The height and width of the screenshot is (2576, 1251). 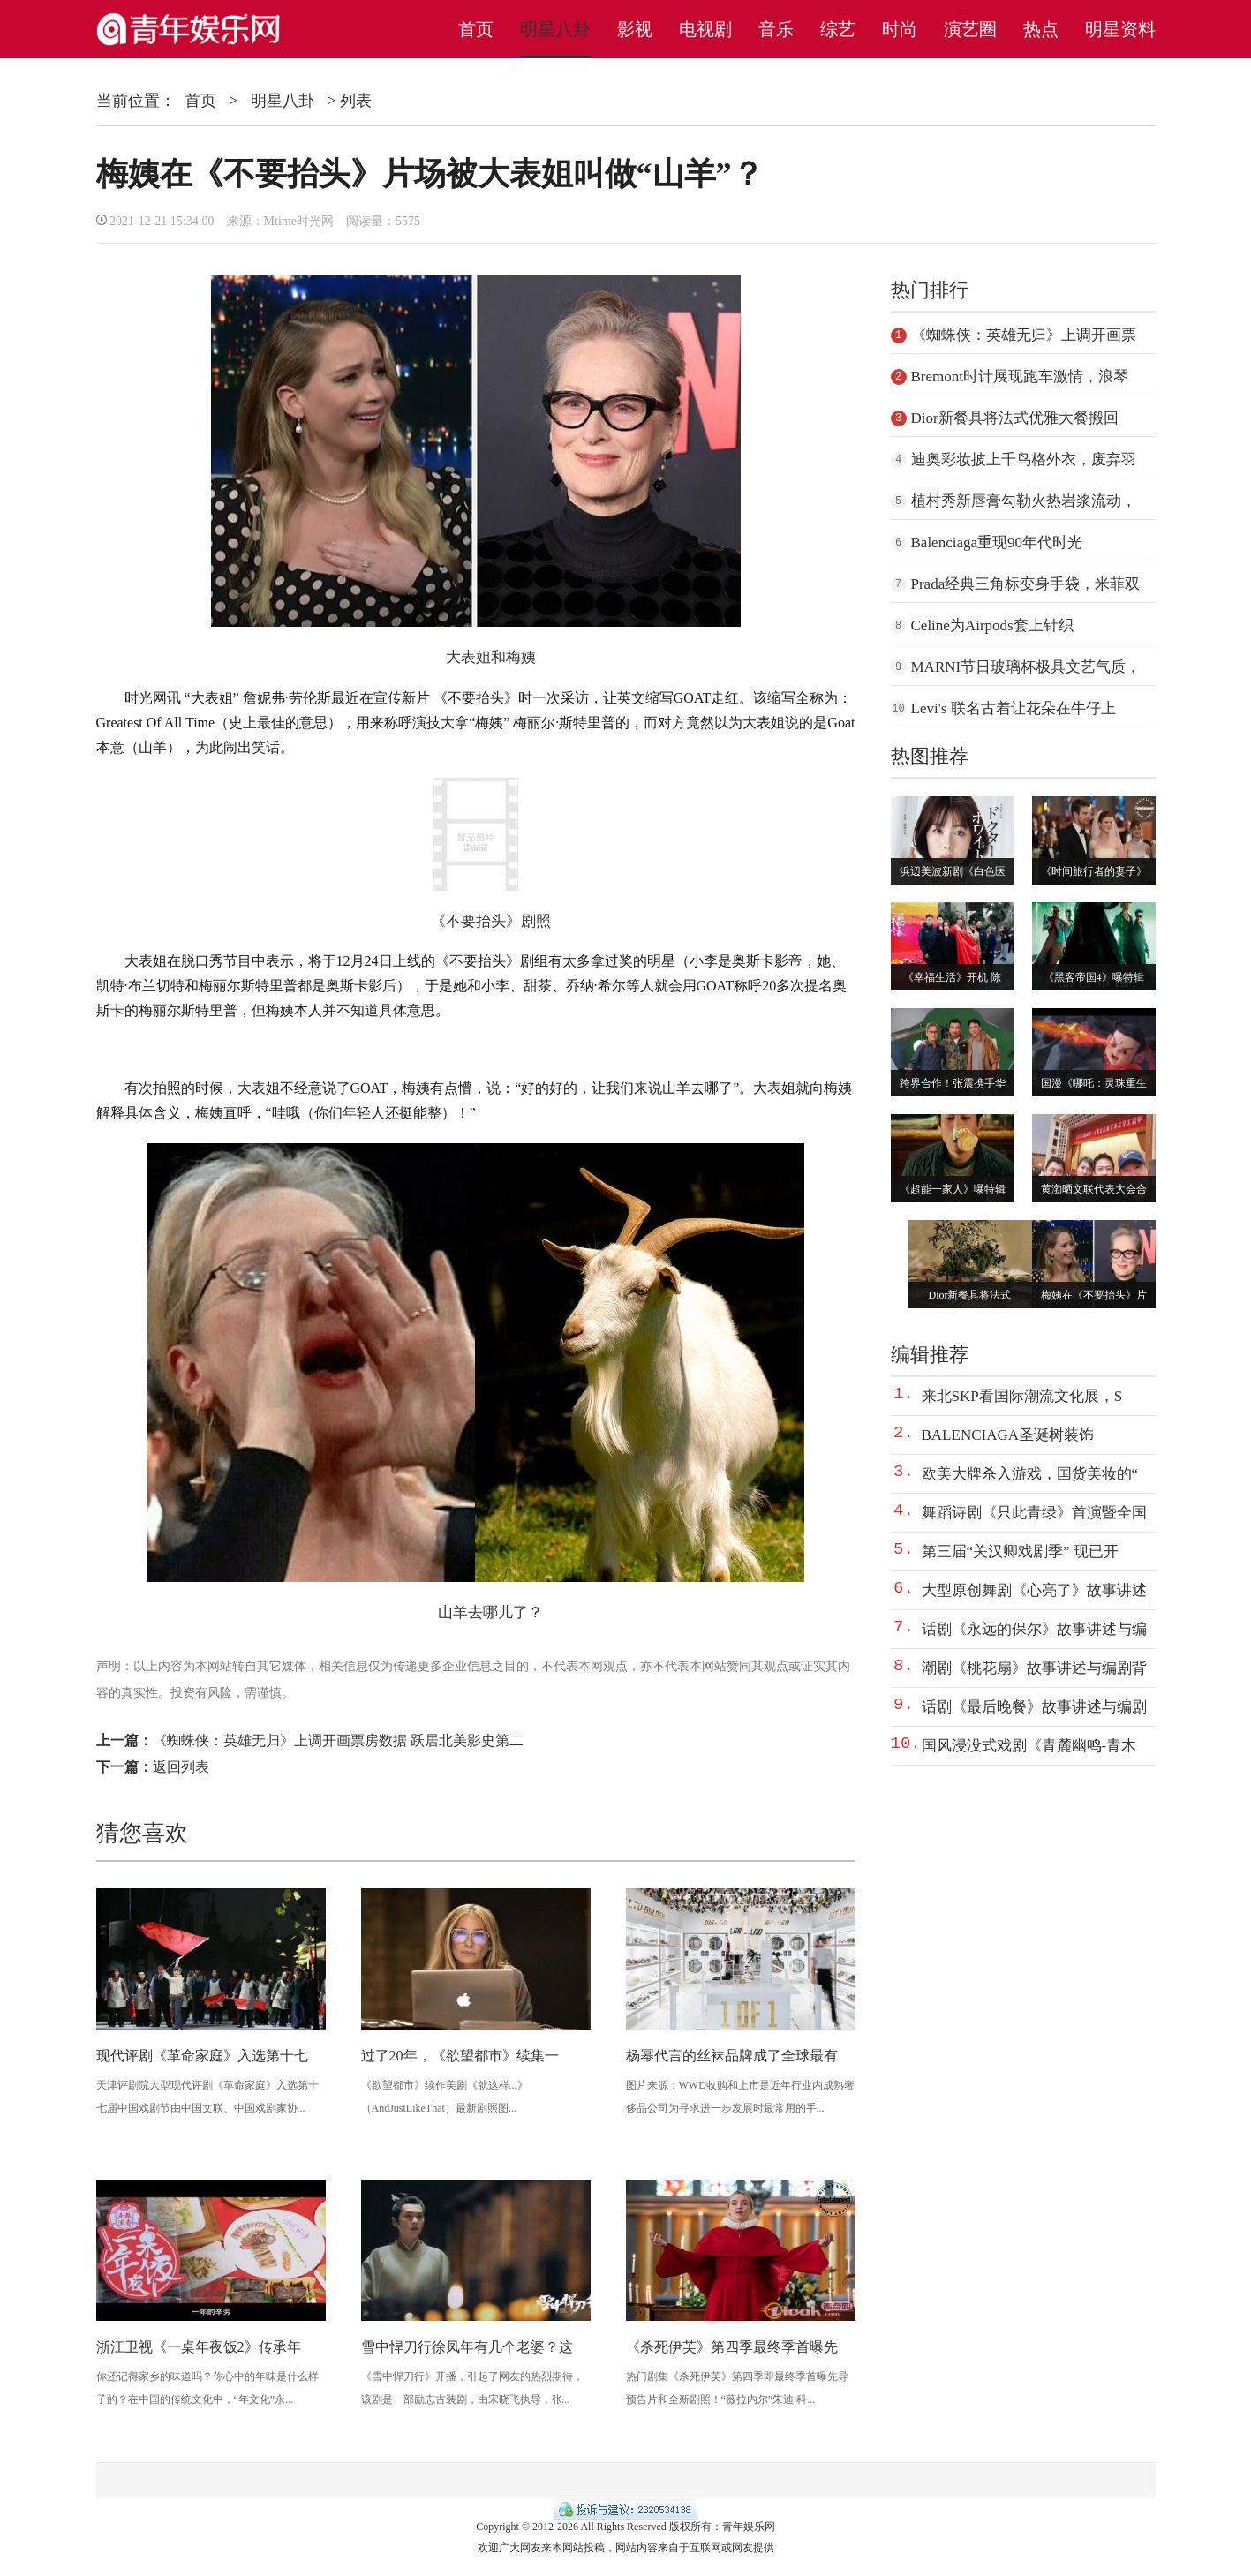 I want to click on 明星资料, so click(x=1120, y=29).